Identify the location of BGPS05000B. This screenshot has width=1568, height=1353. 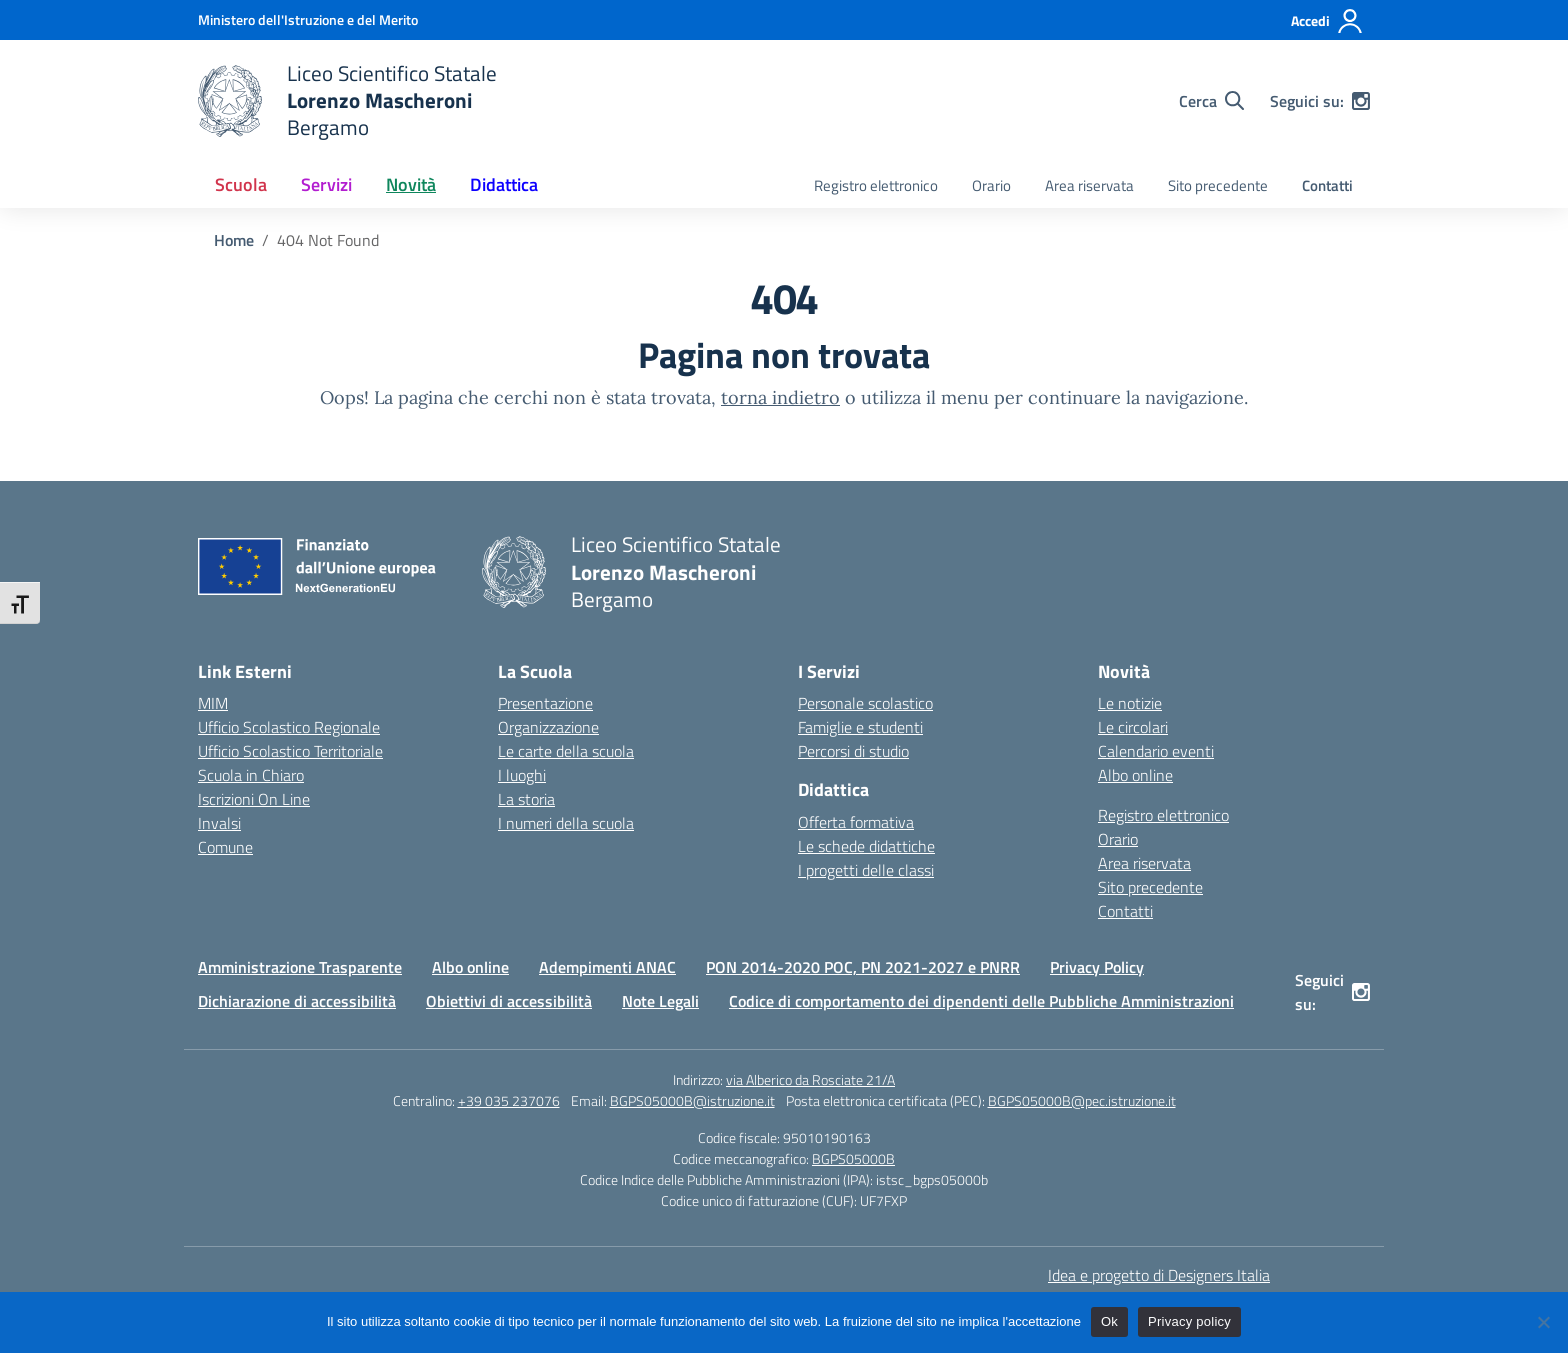
(853, 1158).